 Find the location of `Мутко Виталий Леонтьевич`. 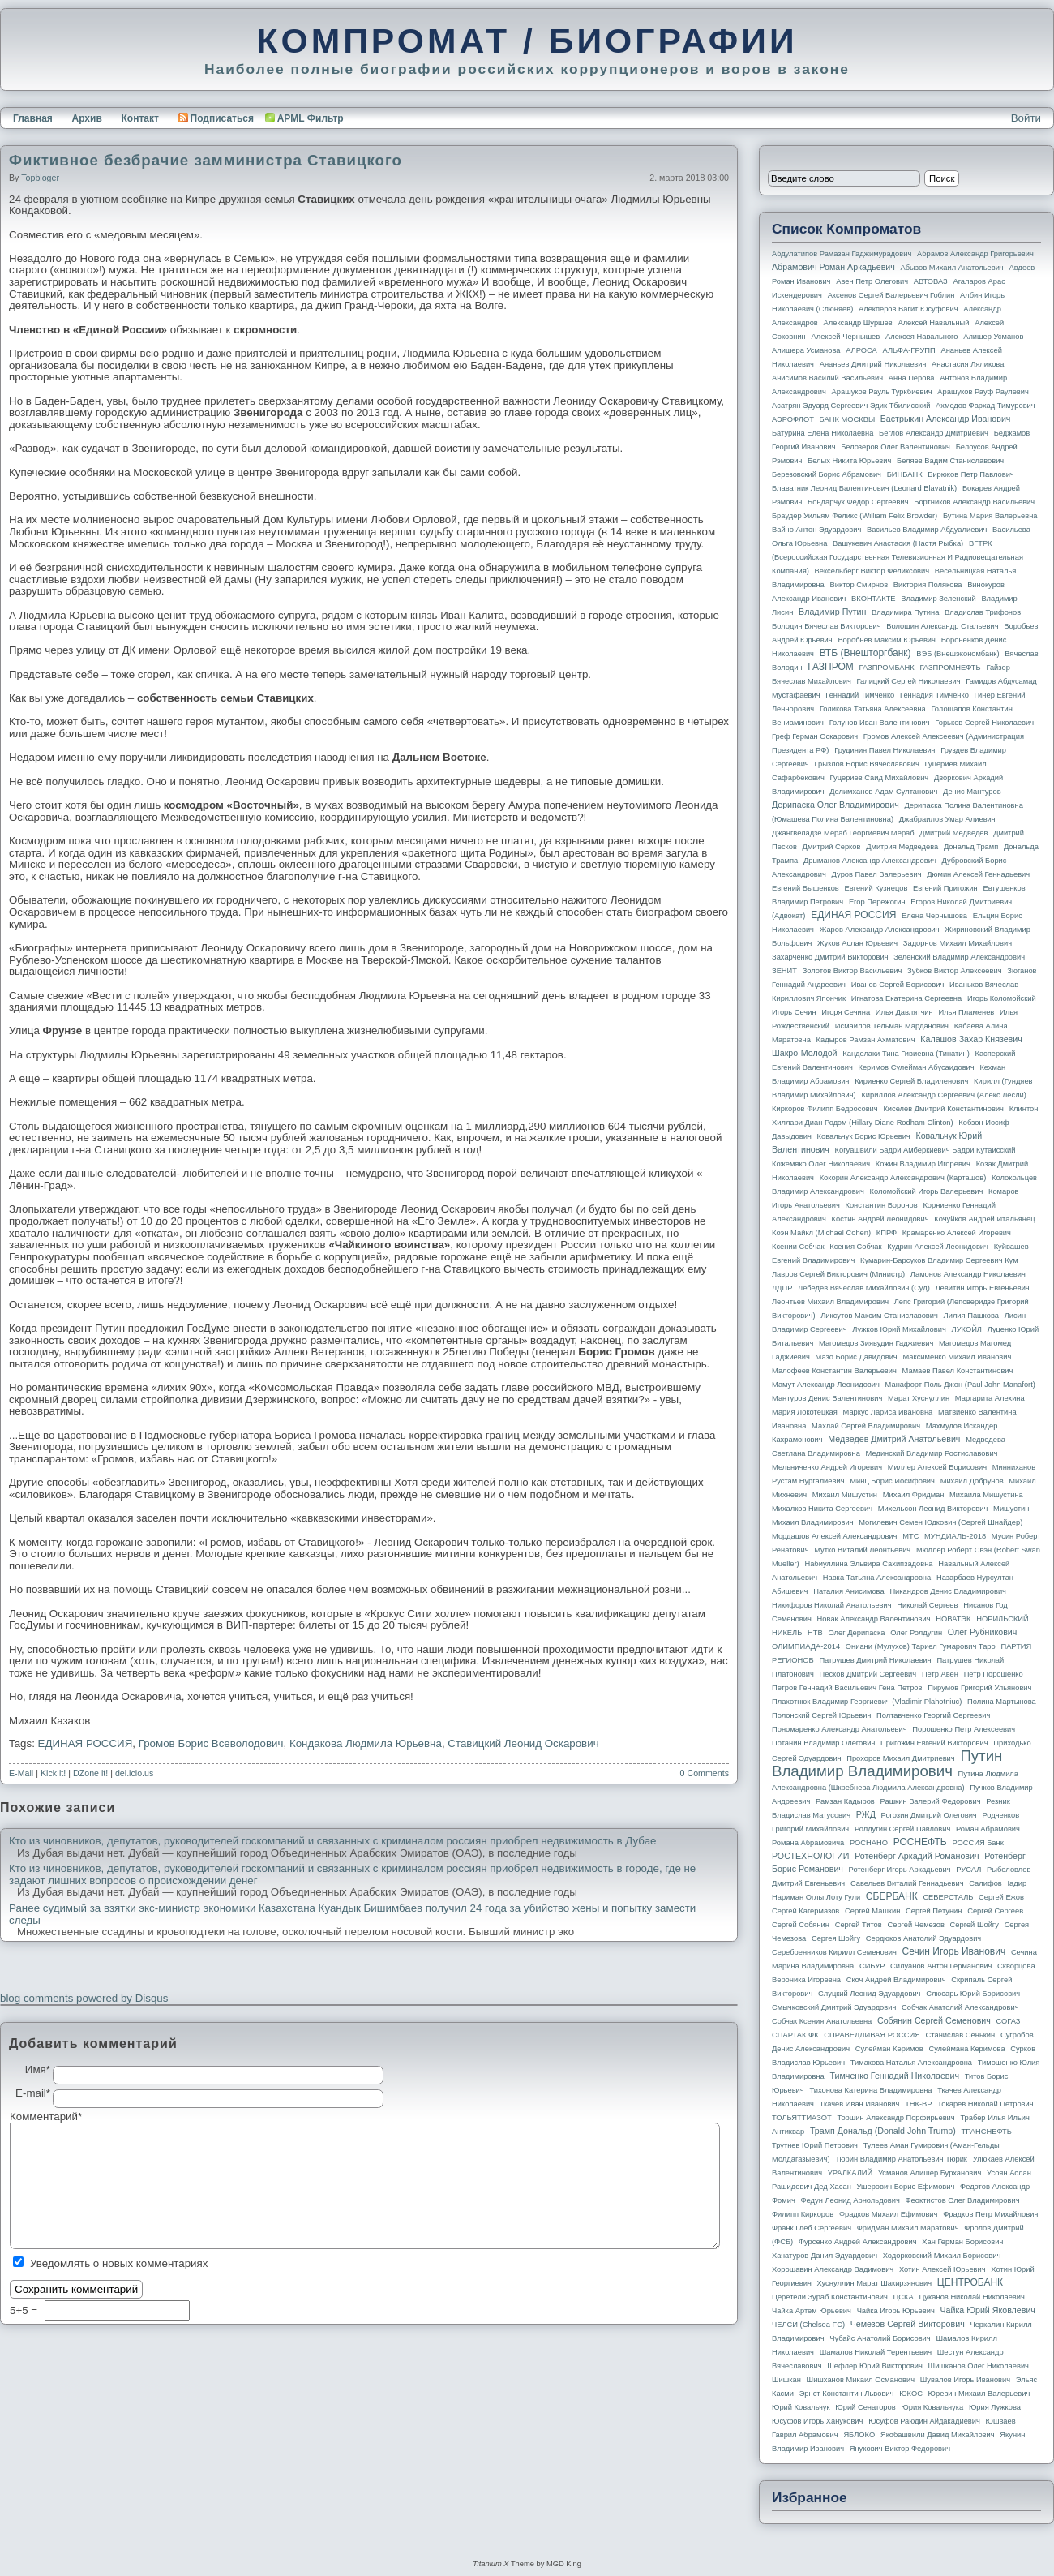

Мутко Виталий Леонтьевич is located at coordinates (862, 1550).